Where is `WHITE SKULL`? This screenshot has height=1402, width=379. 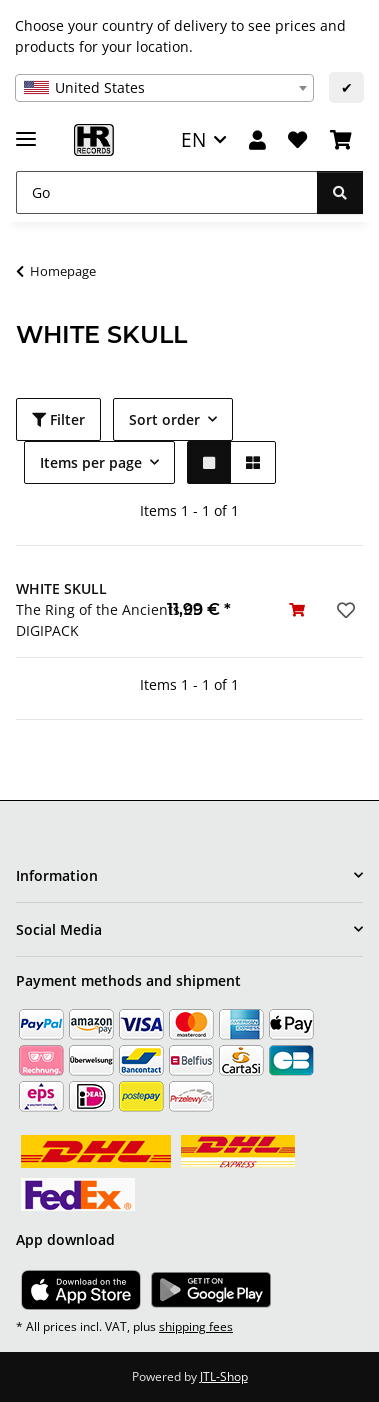
WHITE SKULL is located at coordinates (61, 588).